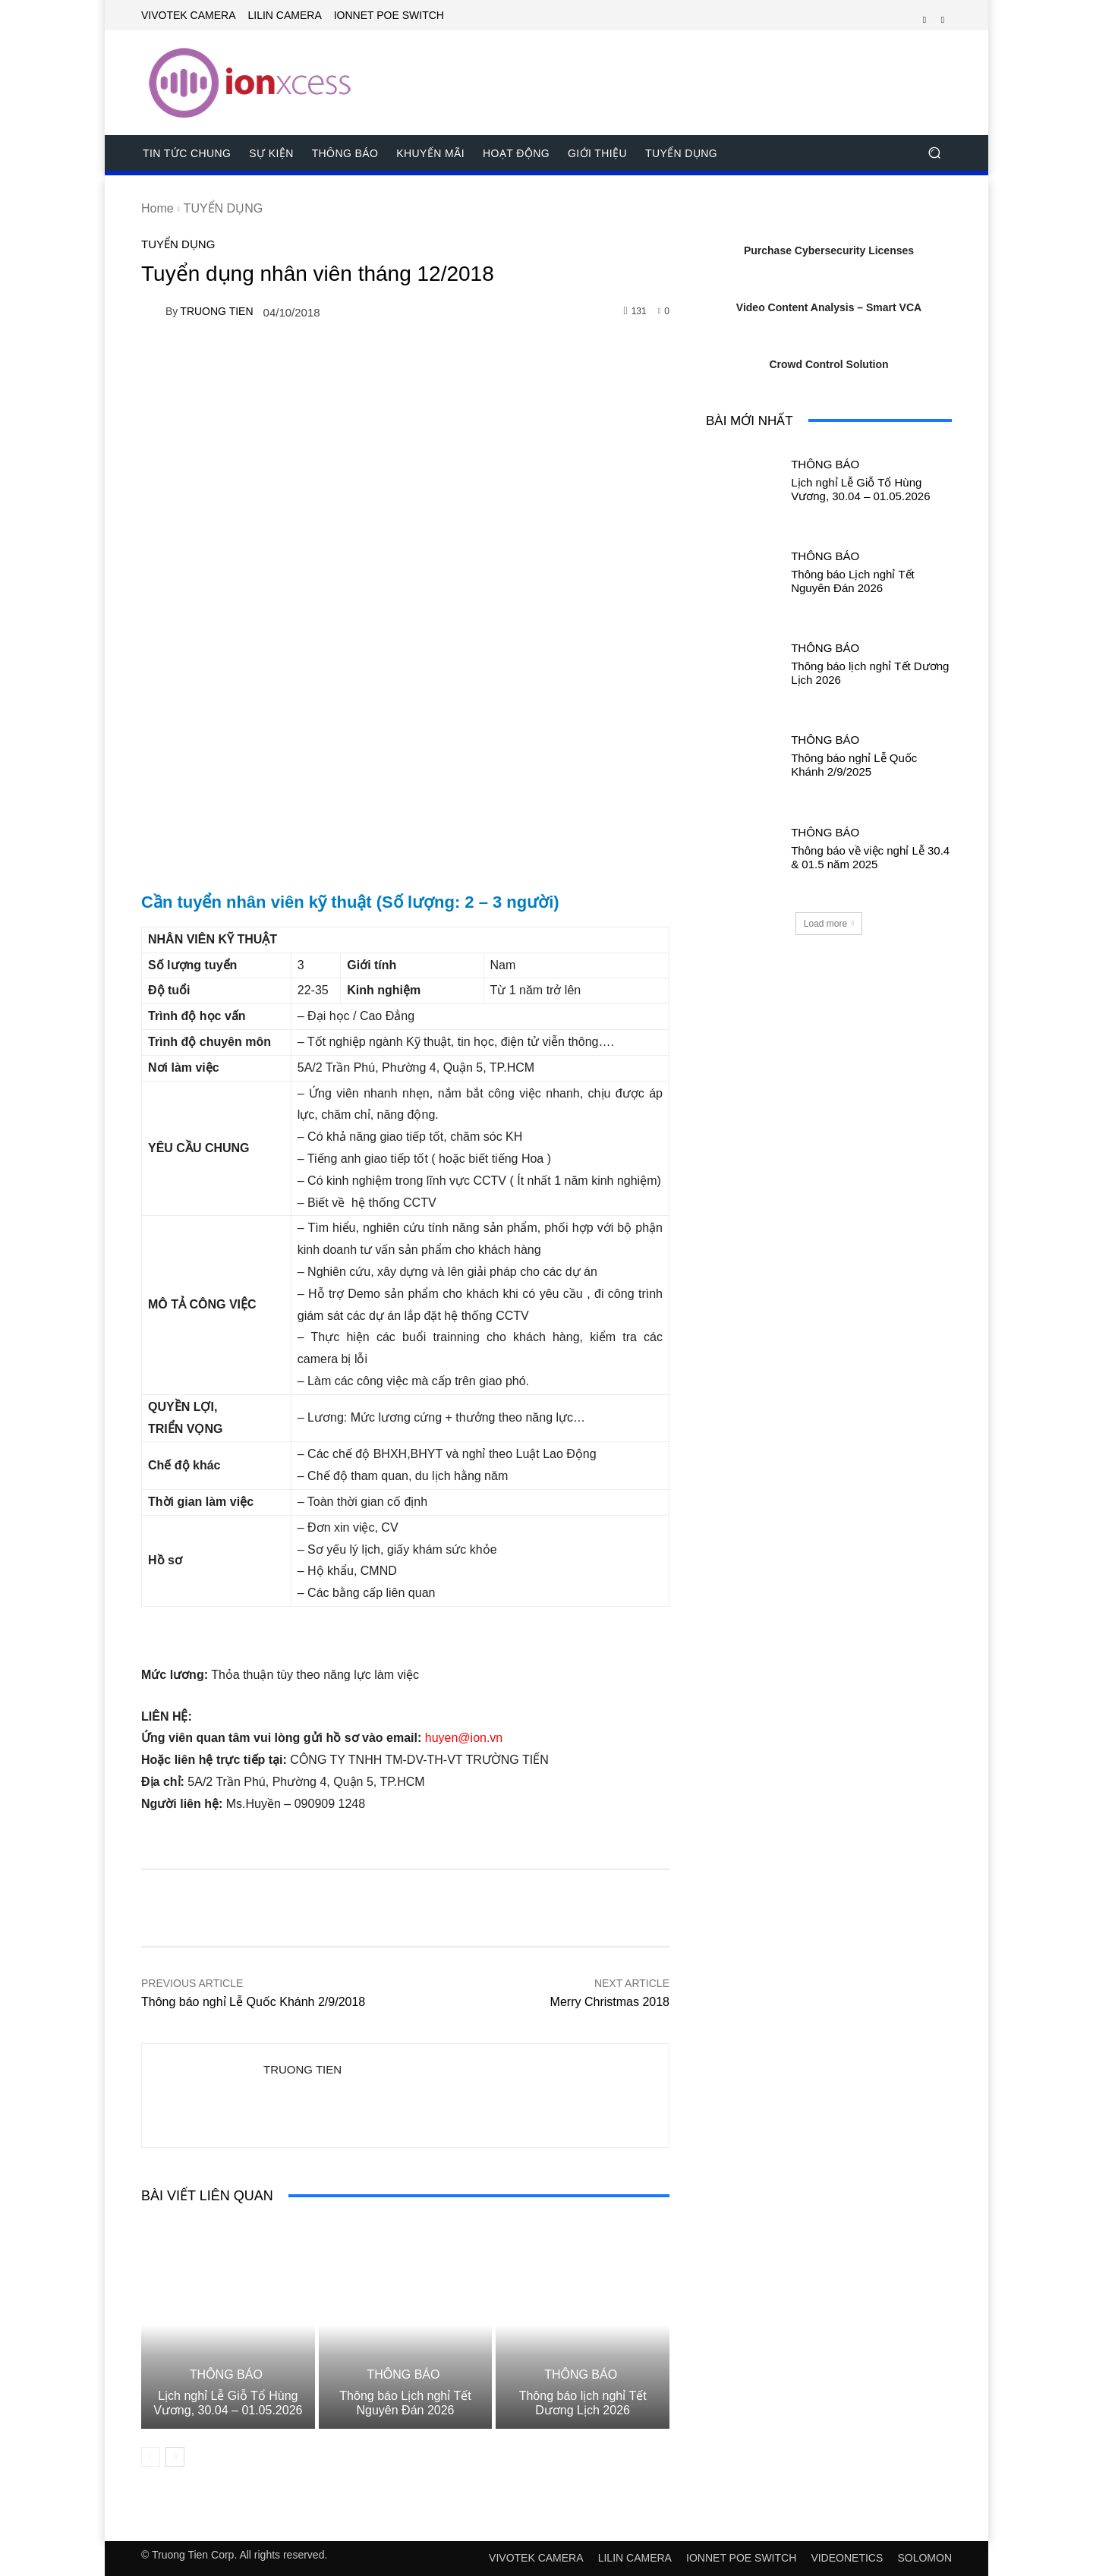 This screenshot has height=2576, width=1093. Describe the element at coordinates (847, 2558) in the screenshot. I see `VIDEONETICS` at that location.